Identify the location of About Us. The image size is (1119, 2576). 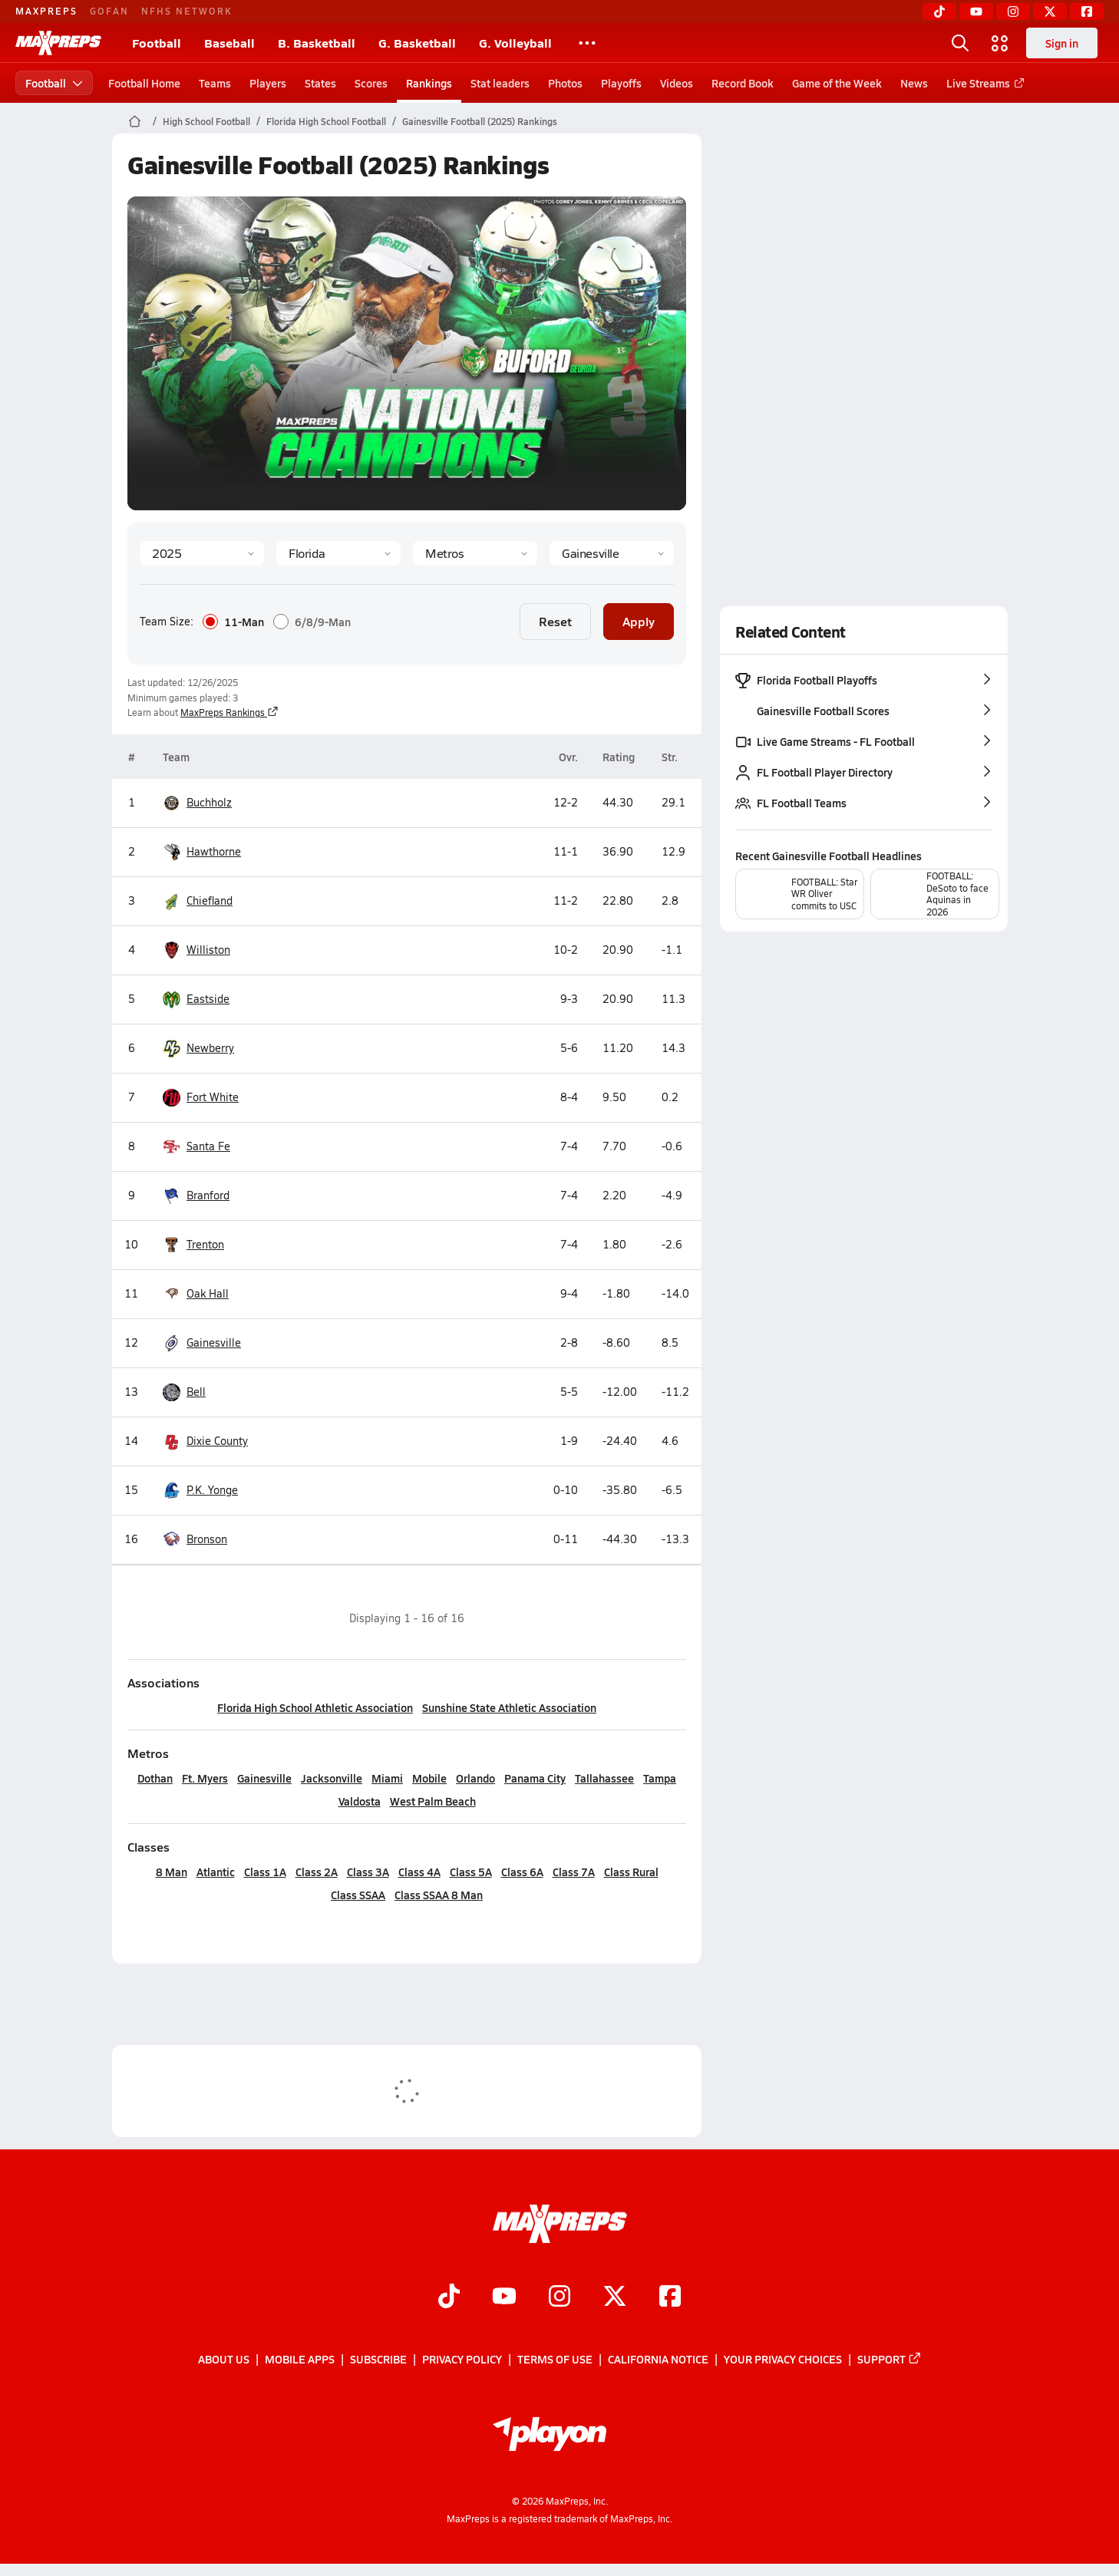
(223, 2359).